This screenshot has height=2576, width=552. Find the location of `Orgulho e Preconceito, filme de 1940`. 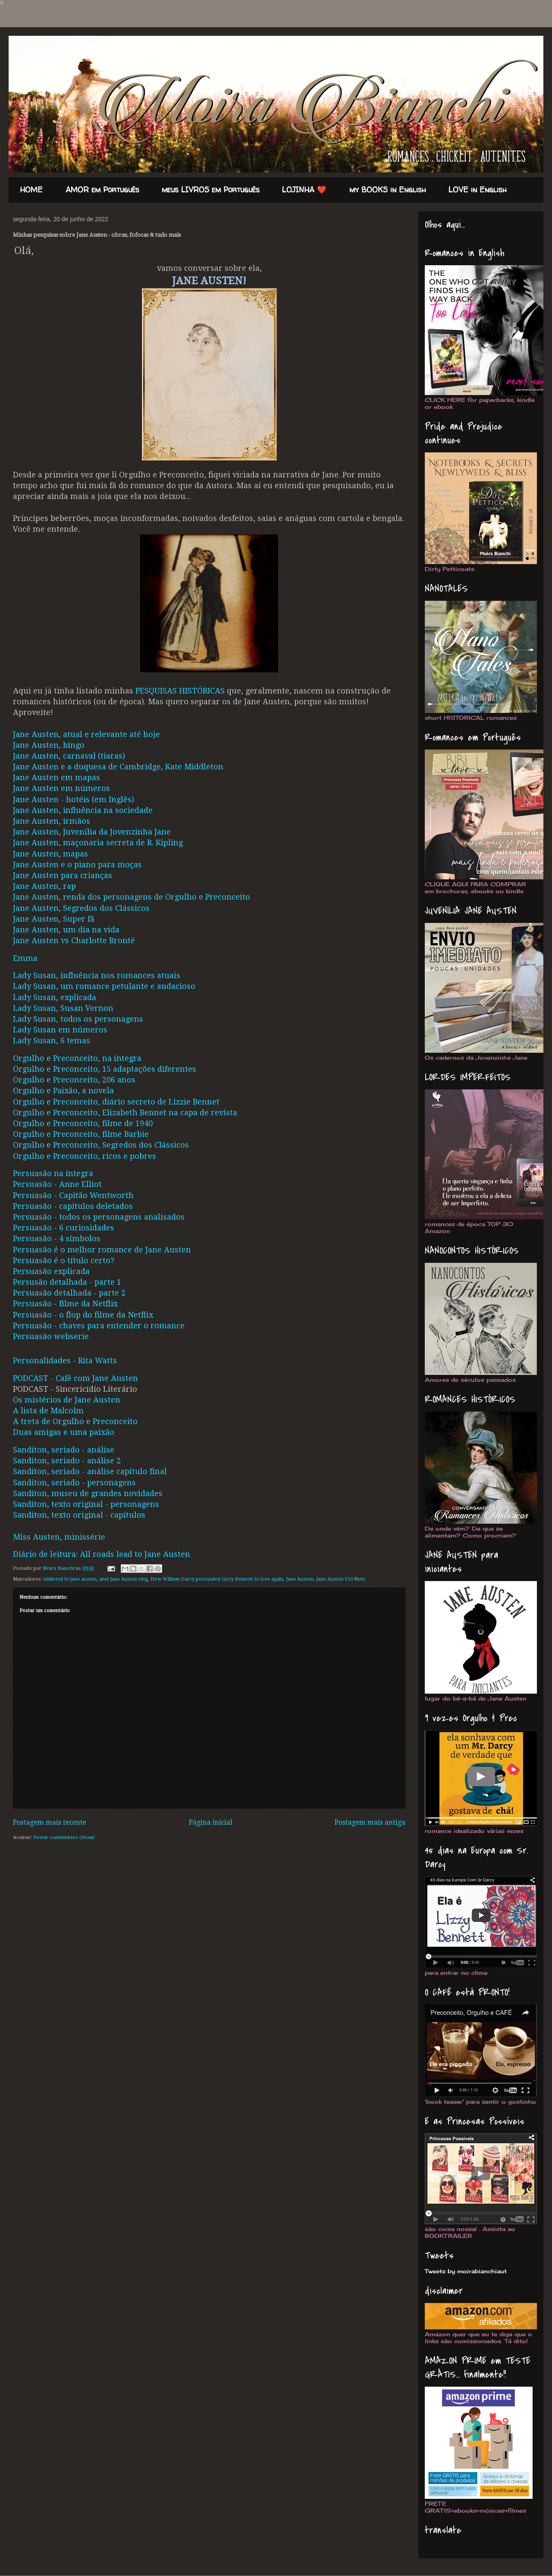

Orgulho e Preconceito, filme de 1940 is located at coordinates (83, 1123).